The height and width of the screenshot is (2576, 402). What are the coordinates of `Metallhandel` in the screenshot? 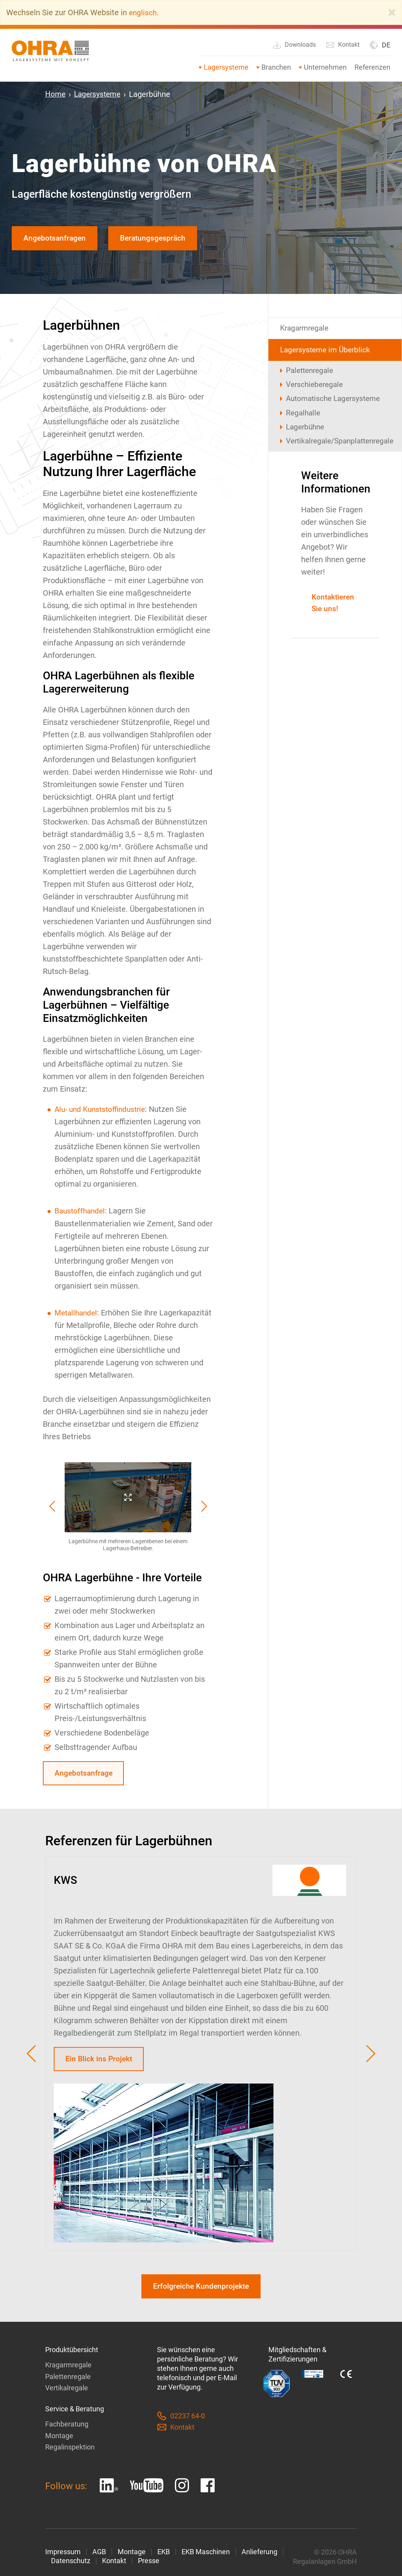 It's located at (77, 1313).